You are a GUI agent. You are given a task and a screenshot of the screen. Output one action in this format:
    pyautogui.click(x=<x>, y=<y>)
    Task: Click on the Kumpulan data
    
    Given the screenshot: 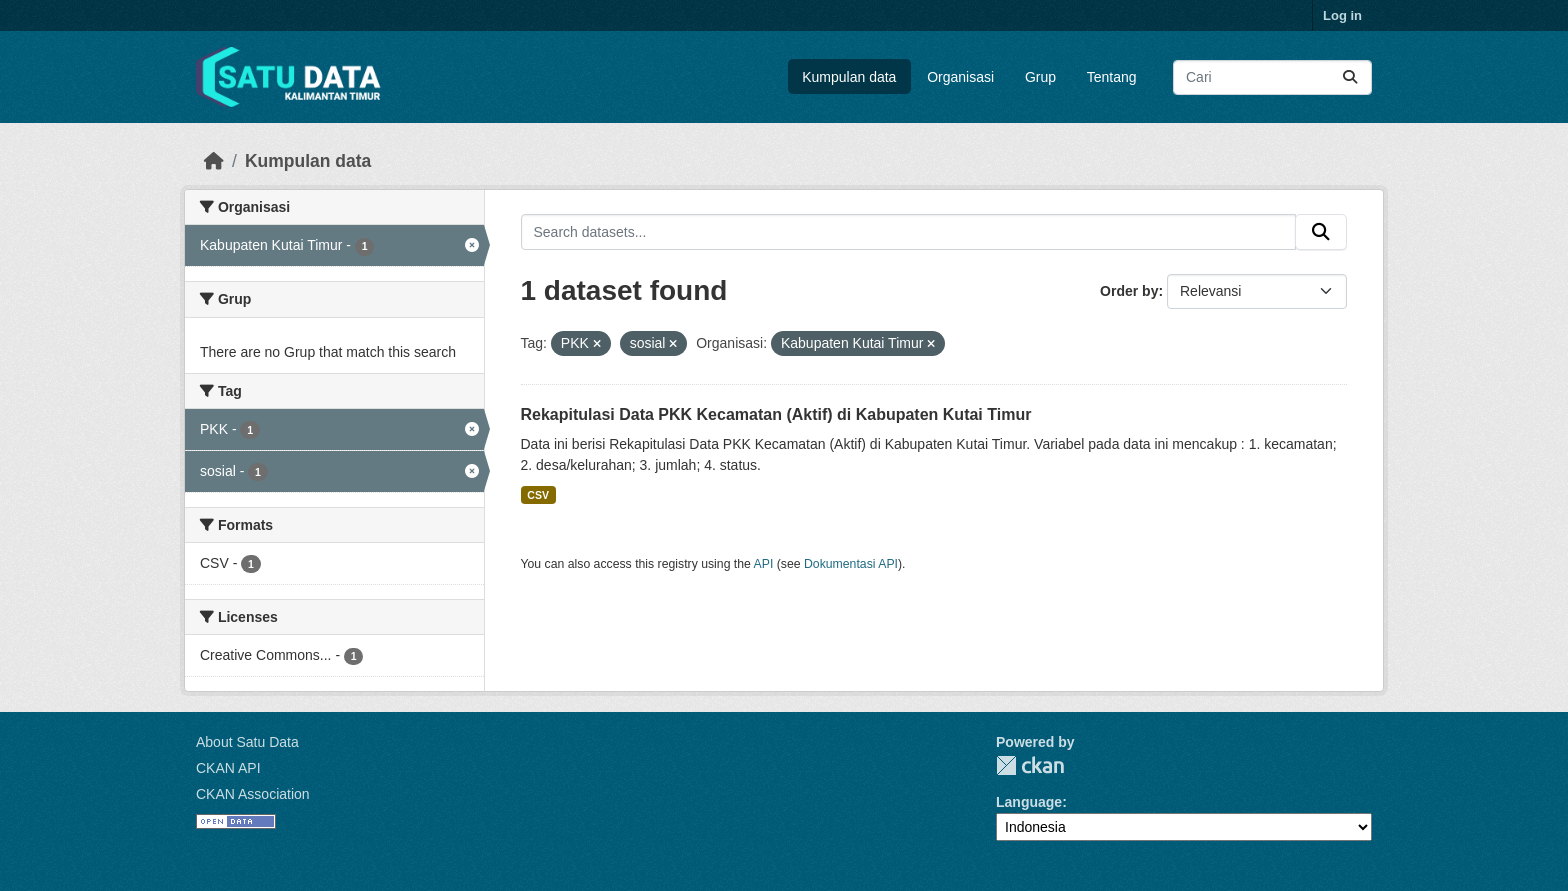 What is the action you would take?
    pyautogui.click(x=849, y=77)
    